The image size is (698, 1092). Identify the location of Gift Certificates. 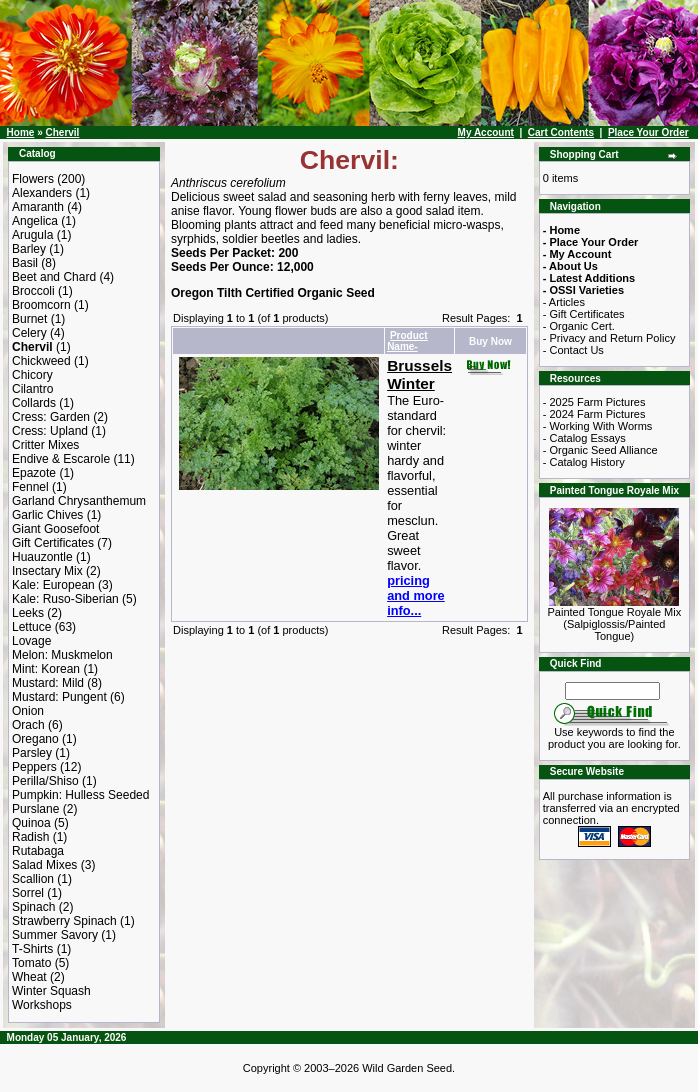
(53, 543).